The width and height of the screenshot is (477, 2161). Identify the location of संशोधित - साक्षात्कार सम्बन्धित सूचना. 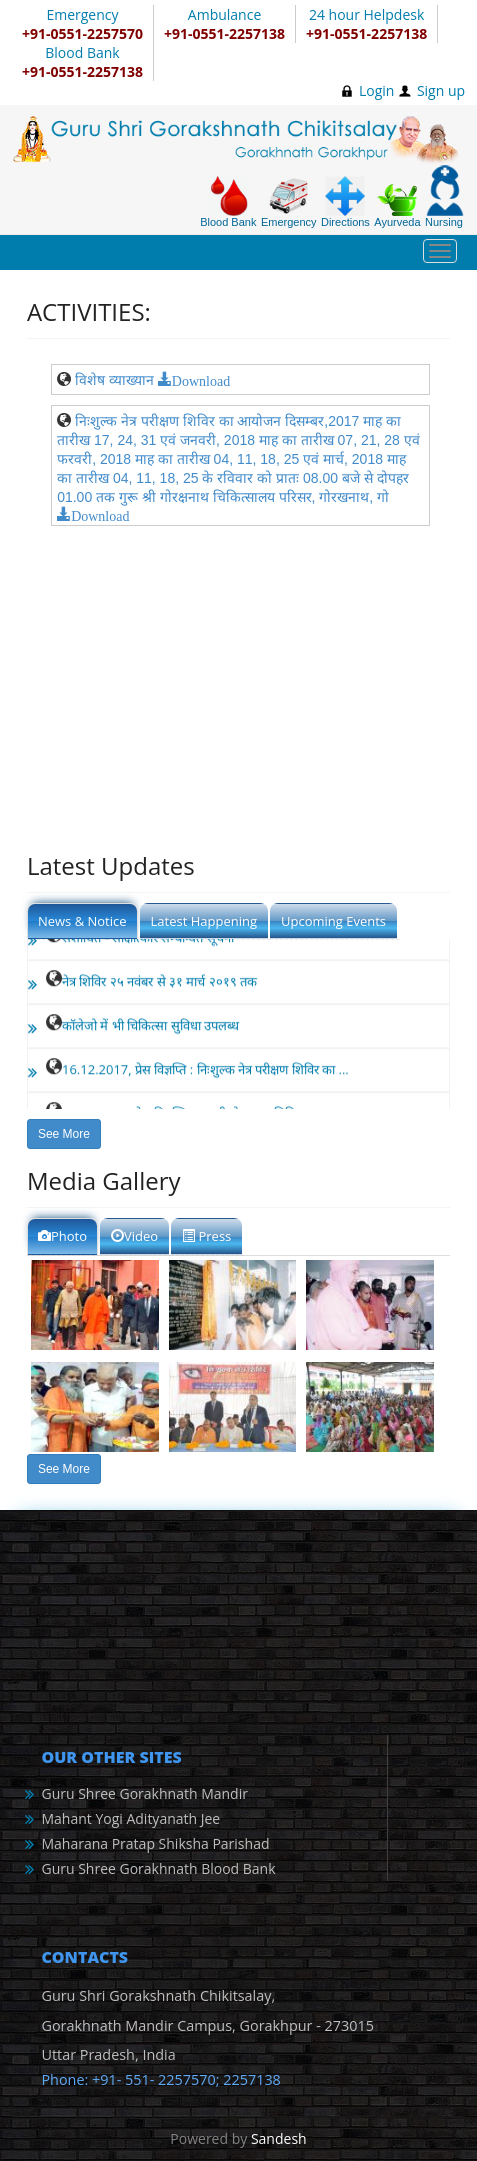
(148, 939).